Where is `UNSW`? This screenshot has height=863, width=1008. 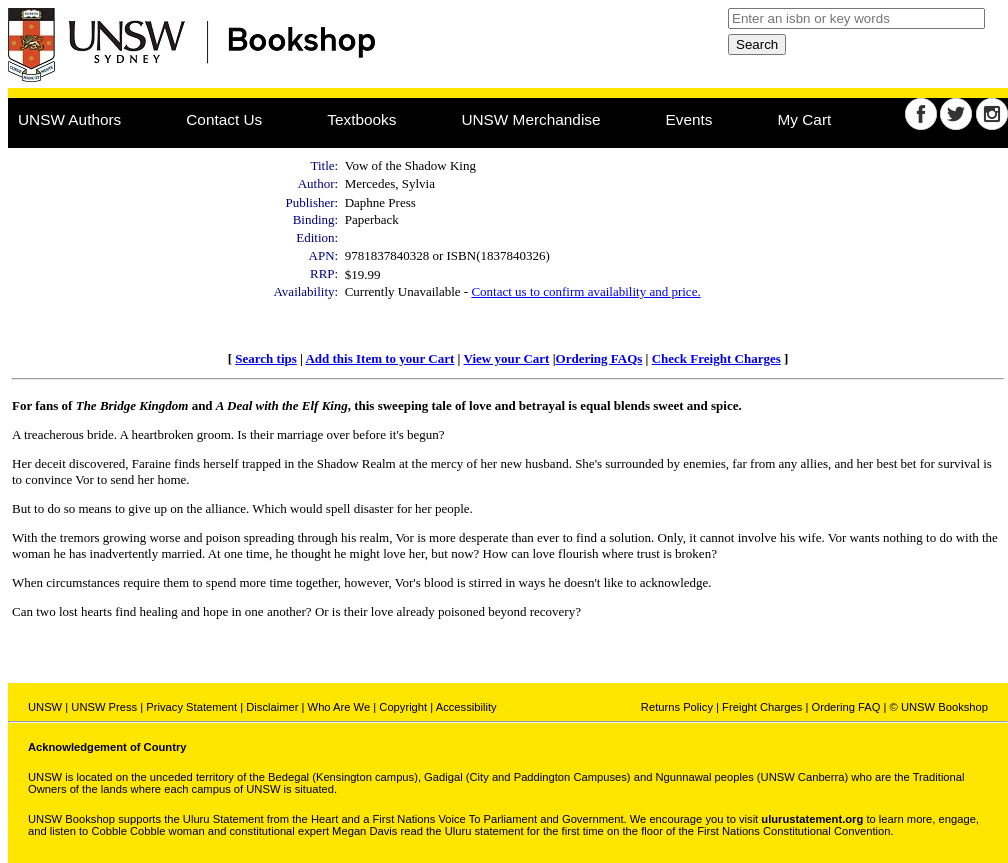
UNSW is located at coordinates (45, 707).